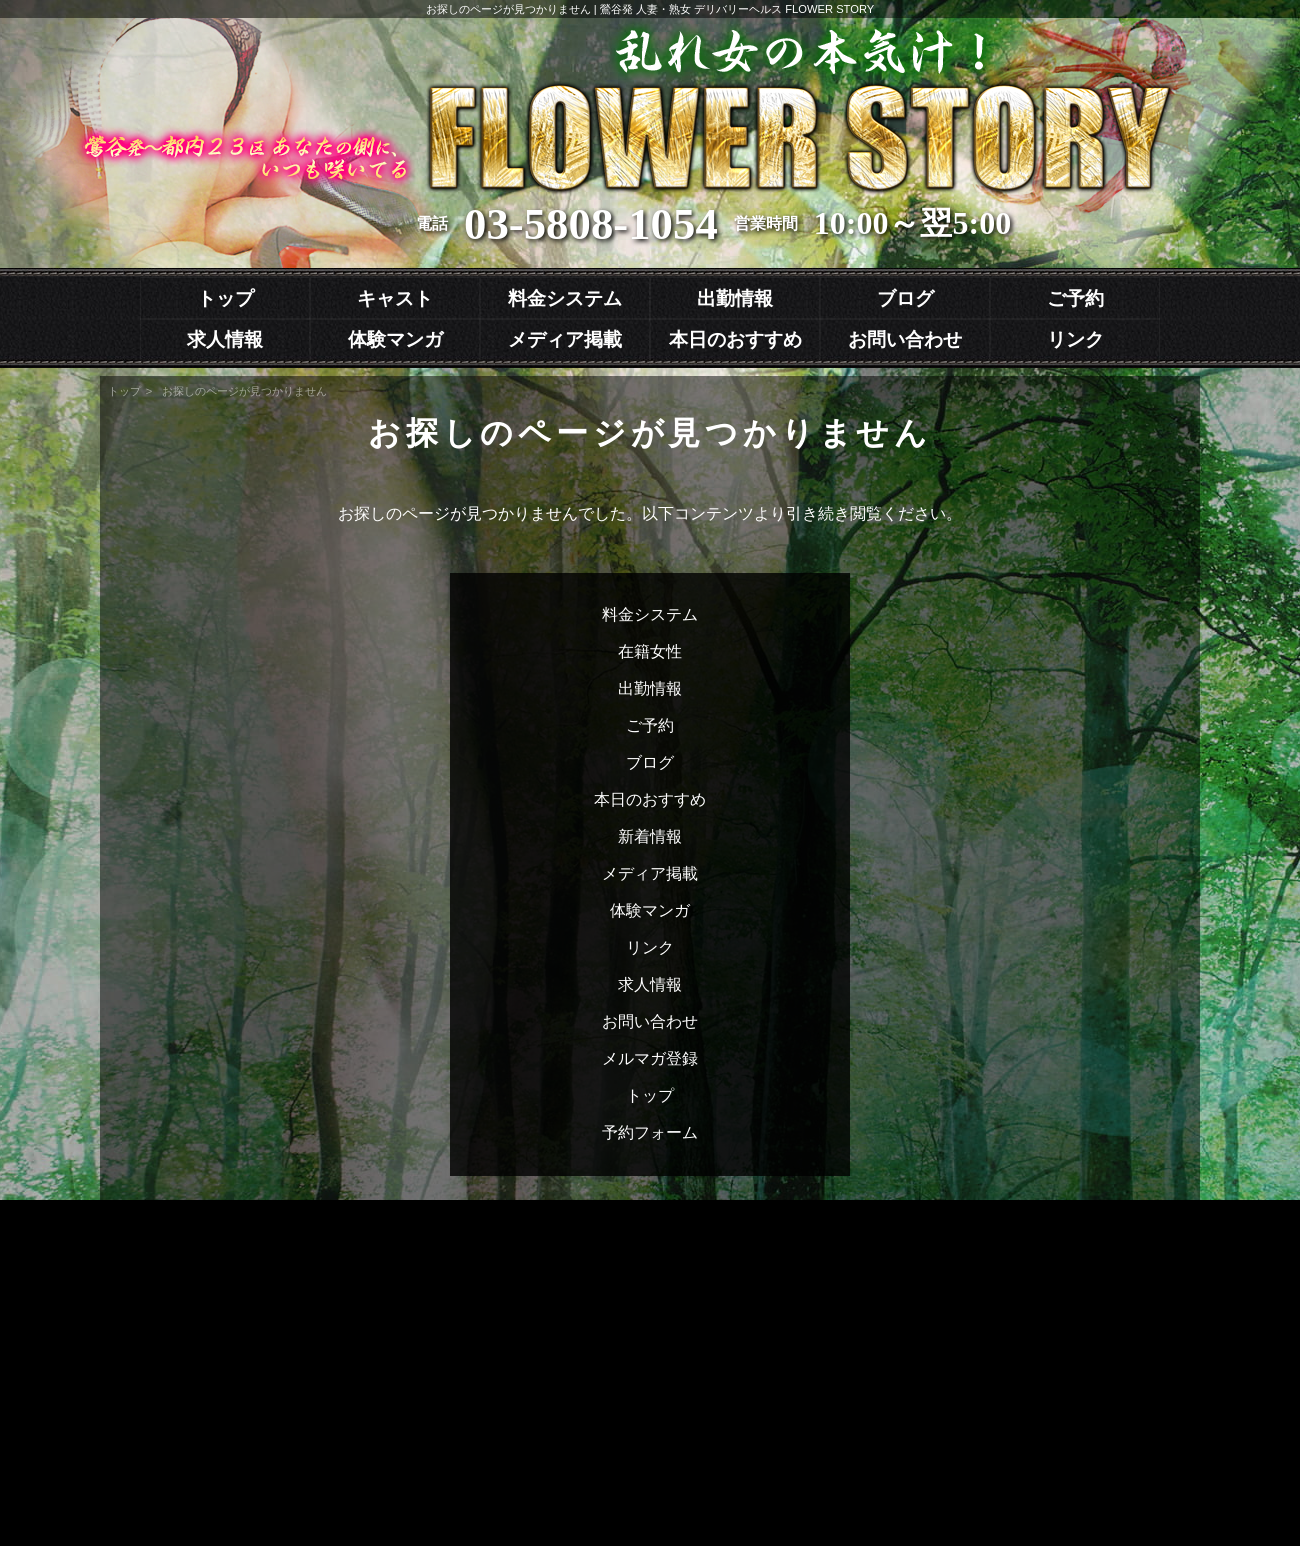 Image resolution: width=1300 pixels, height=1546 pixels. What do you see at coordinates (244, 391) in the screenshot?
I see `お探しのページが見つかりません` at bounding box center [244, 391].